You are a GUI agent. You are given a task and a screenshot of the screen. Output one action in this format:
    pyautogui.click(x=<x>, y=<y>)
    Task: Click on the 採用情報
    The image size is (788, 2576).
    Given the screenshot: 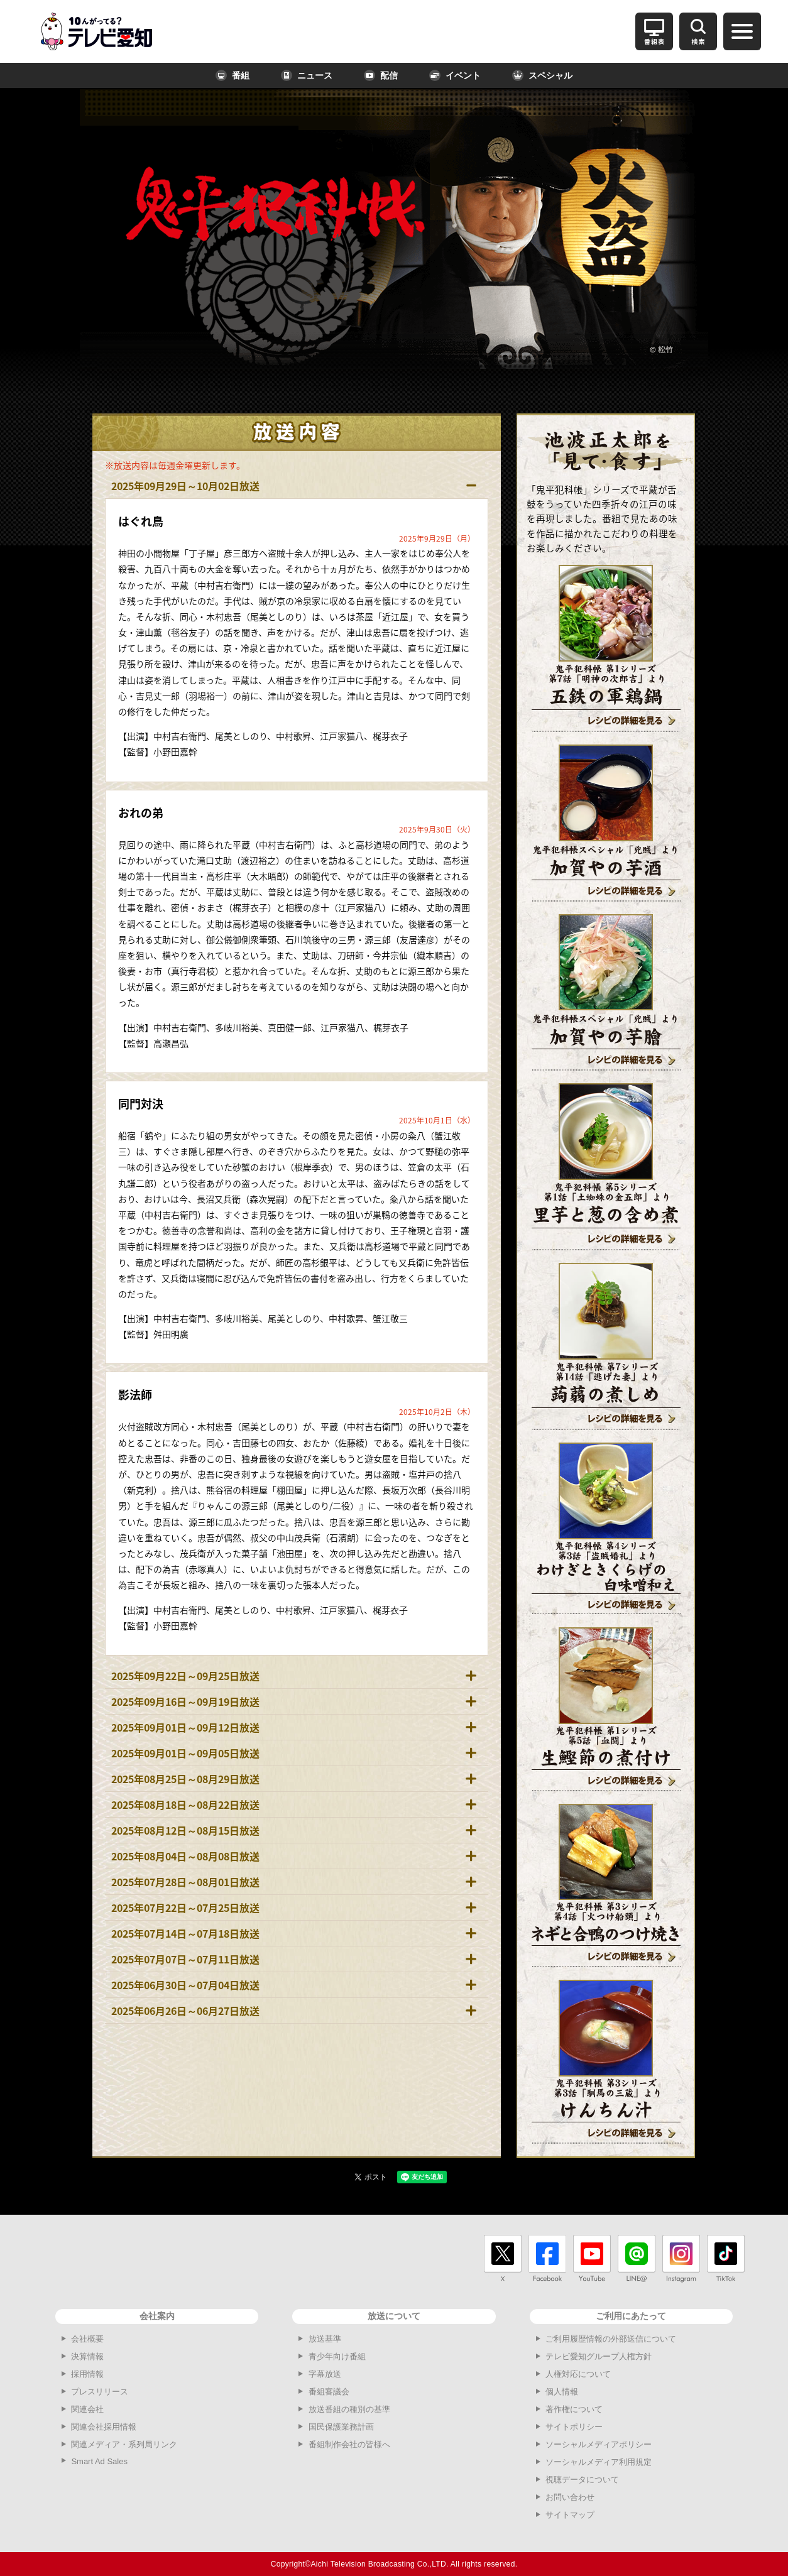 What is the action you would take?
    pyautogui.click(x=87, y=2374)
    